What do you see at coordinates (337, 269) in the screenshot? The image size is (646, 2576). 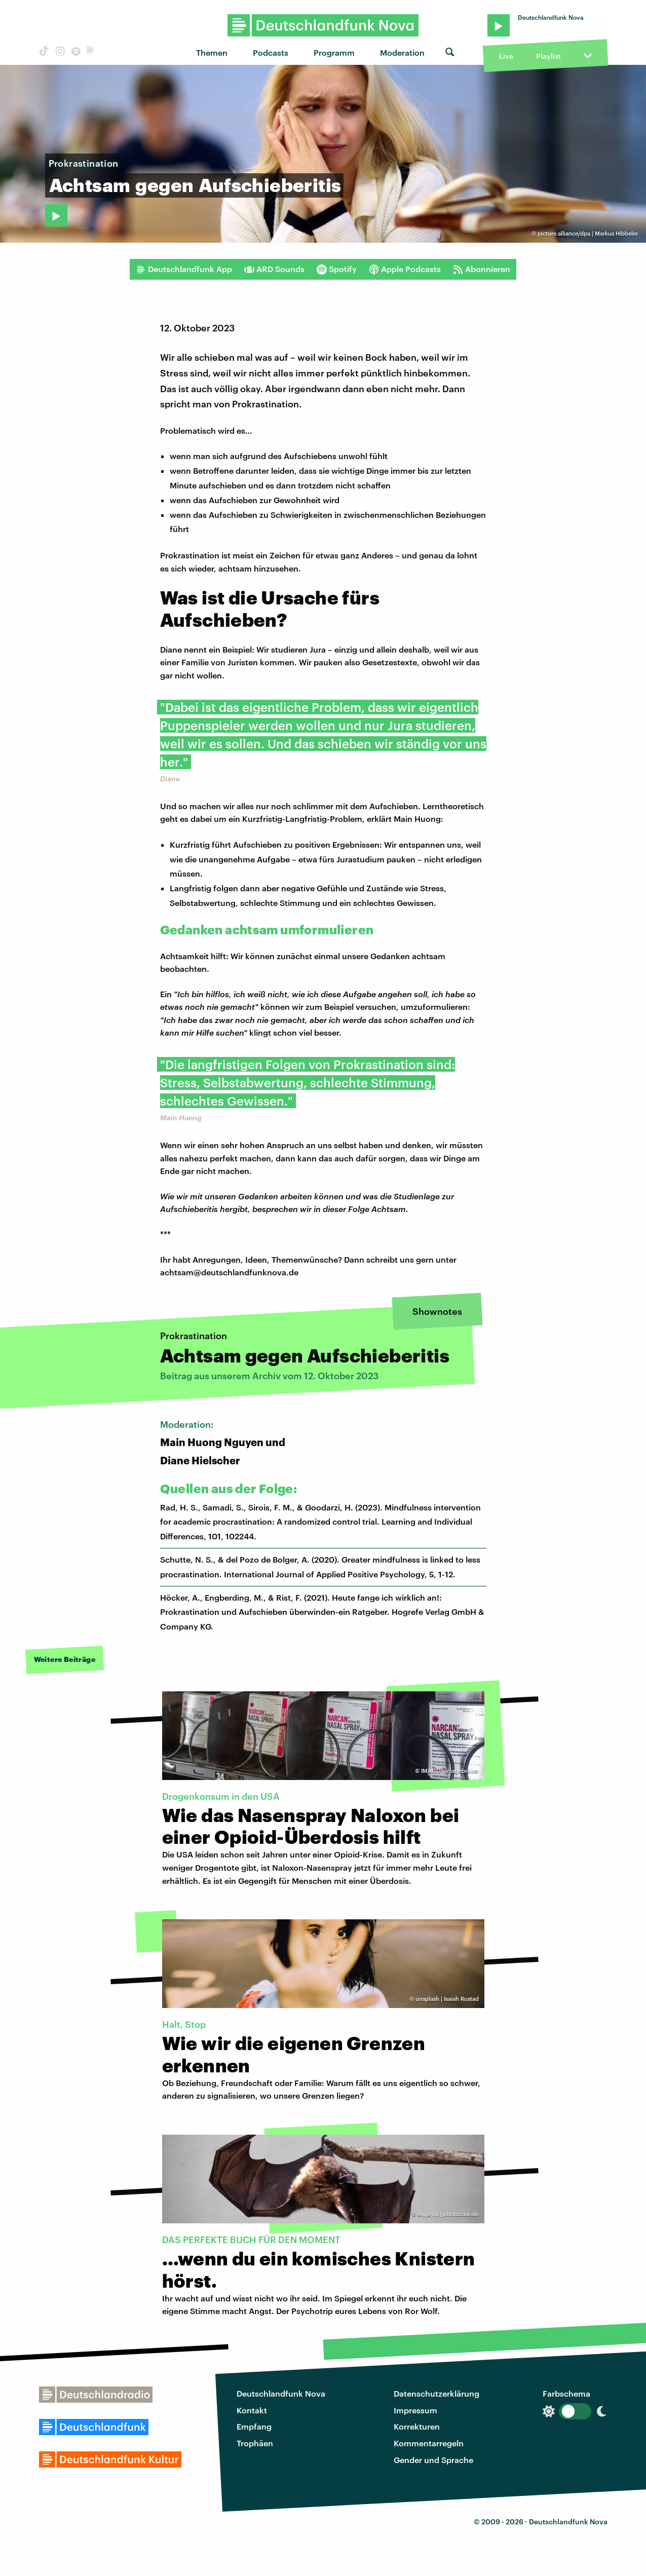 I see `Spotify` at bounding box center [337, 269].